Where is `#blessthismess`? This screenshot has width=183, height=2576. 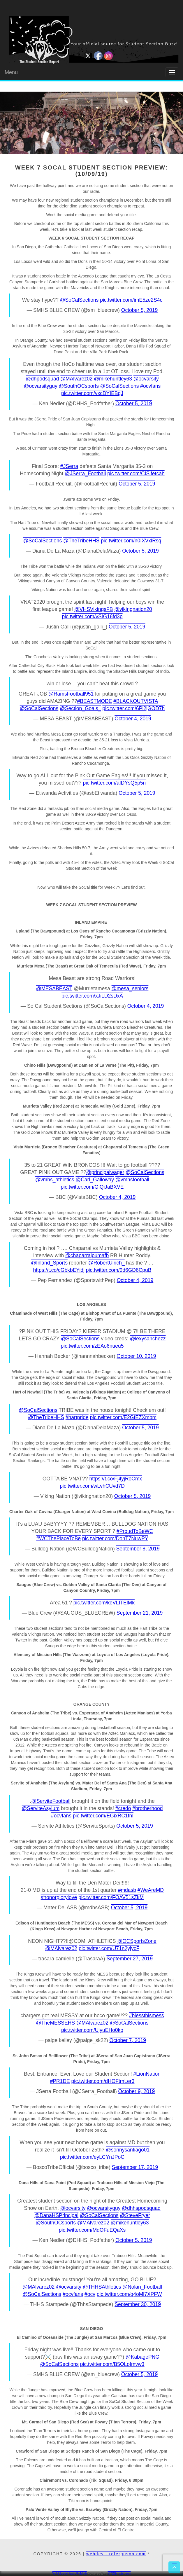 #blessthismess is located at coordinates (146, 2015).